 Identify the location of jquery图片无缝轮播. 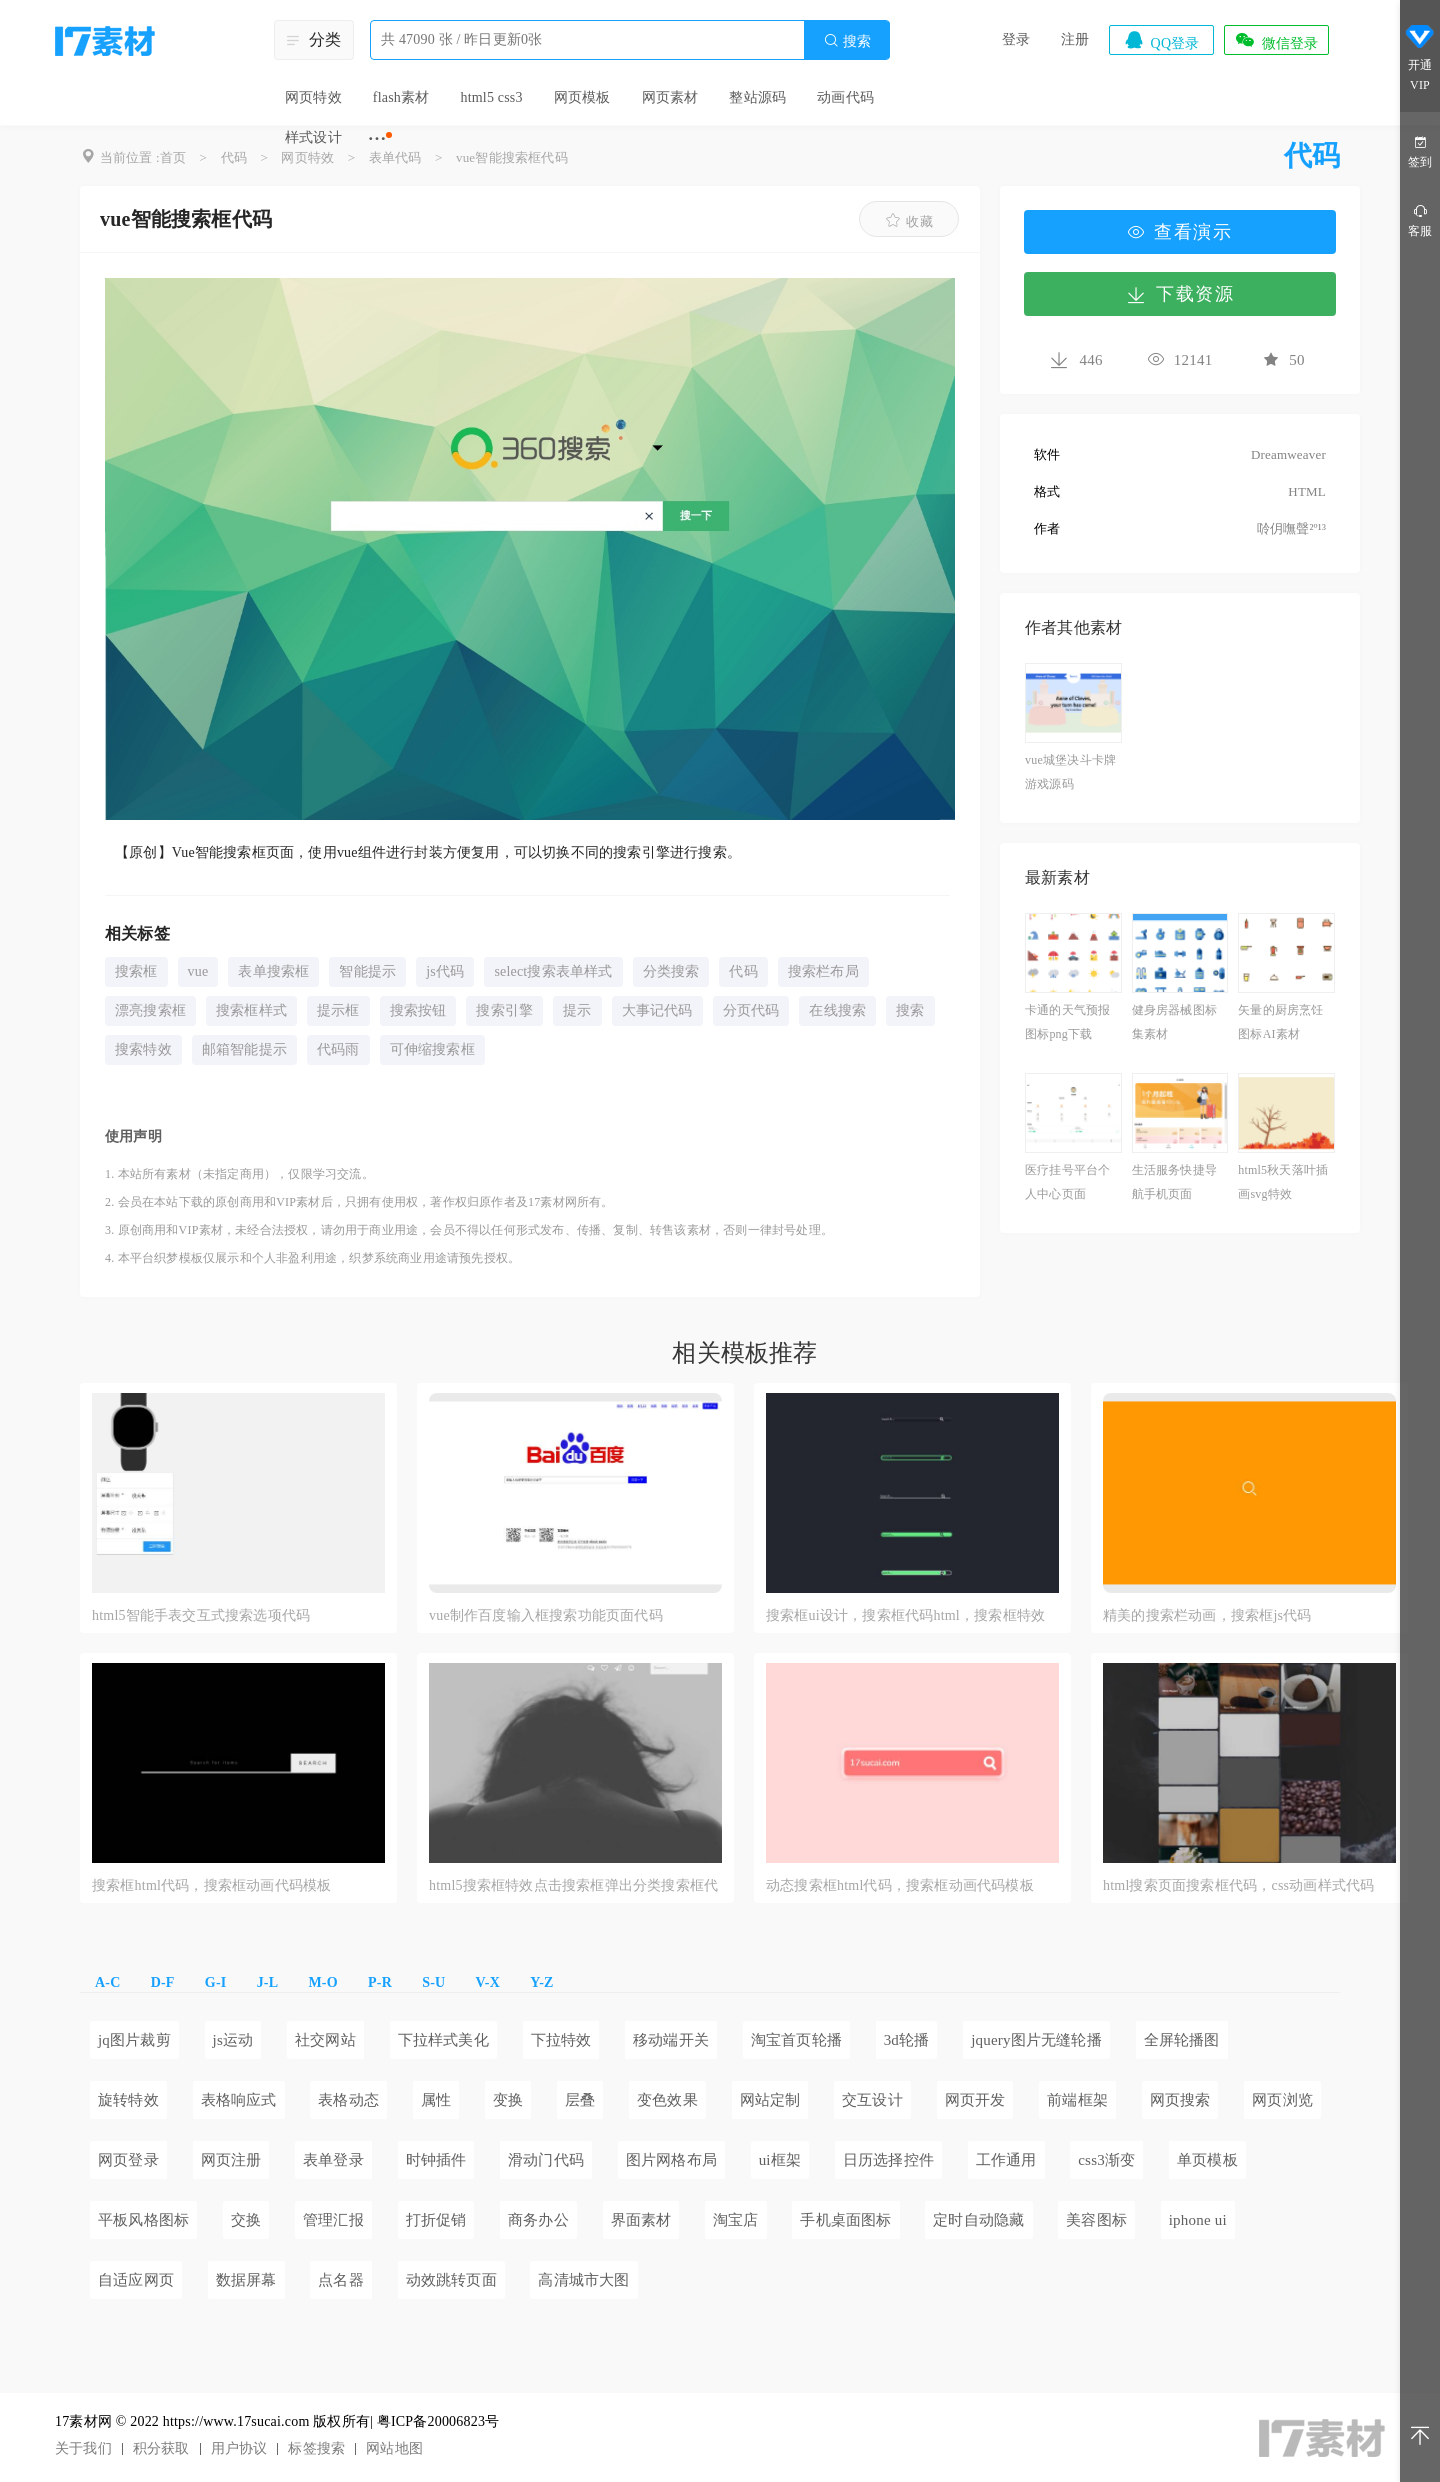
(1036, 2040).